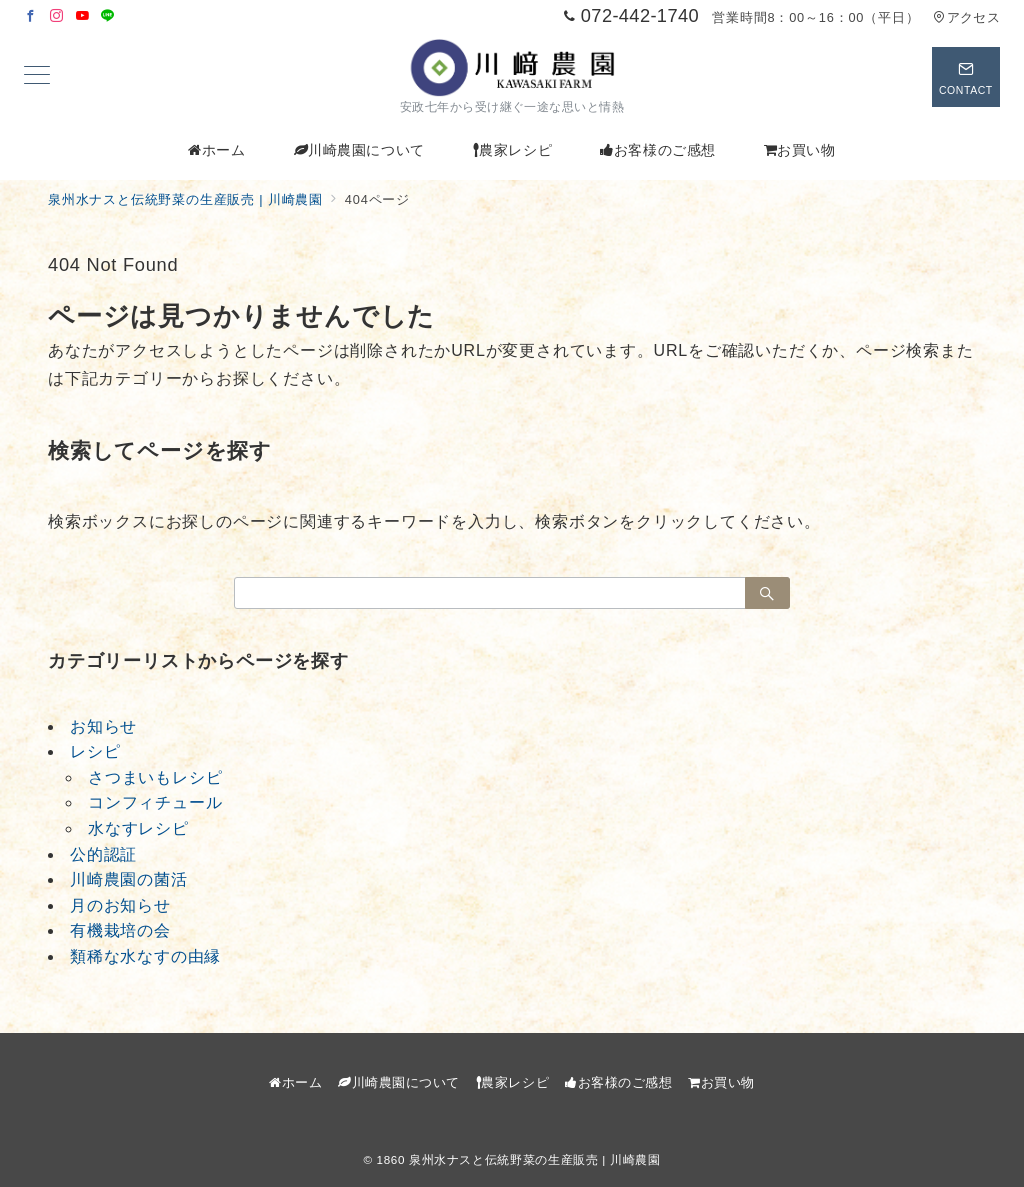 The image size is (1024, 1187). Describe the element at coordinates (966, 17) in the screenshot. I see `アクセス` at that location.